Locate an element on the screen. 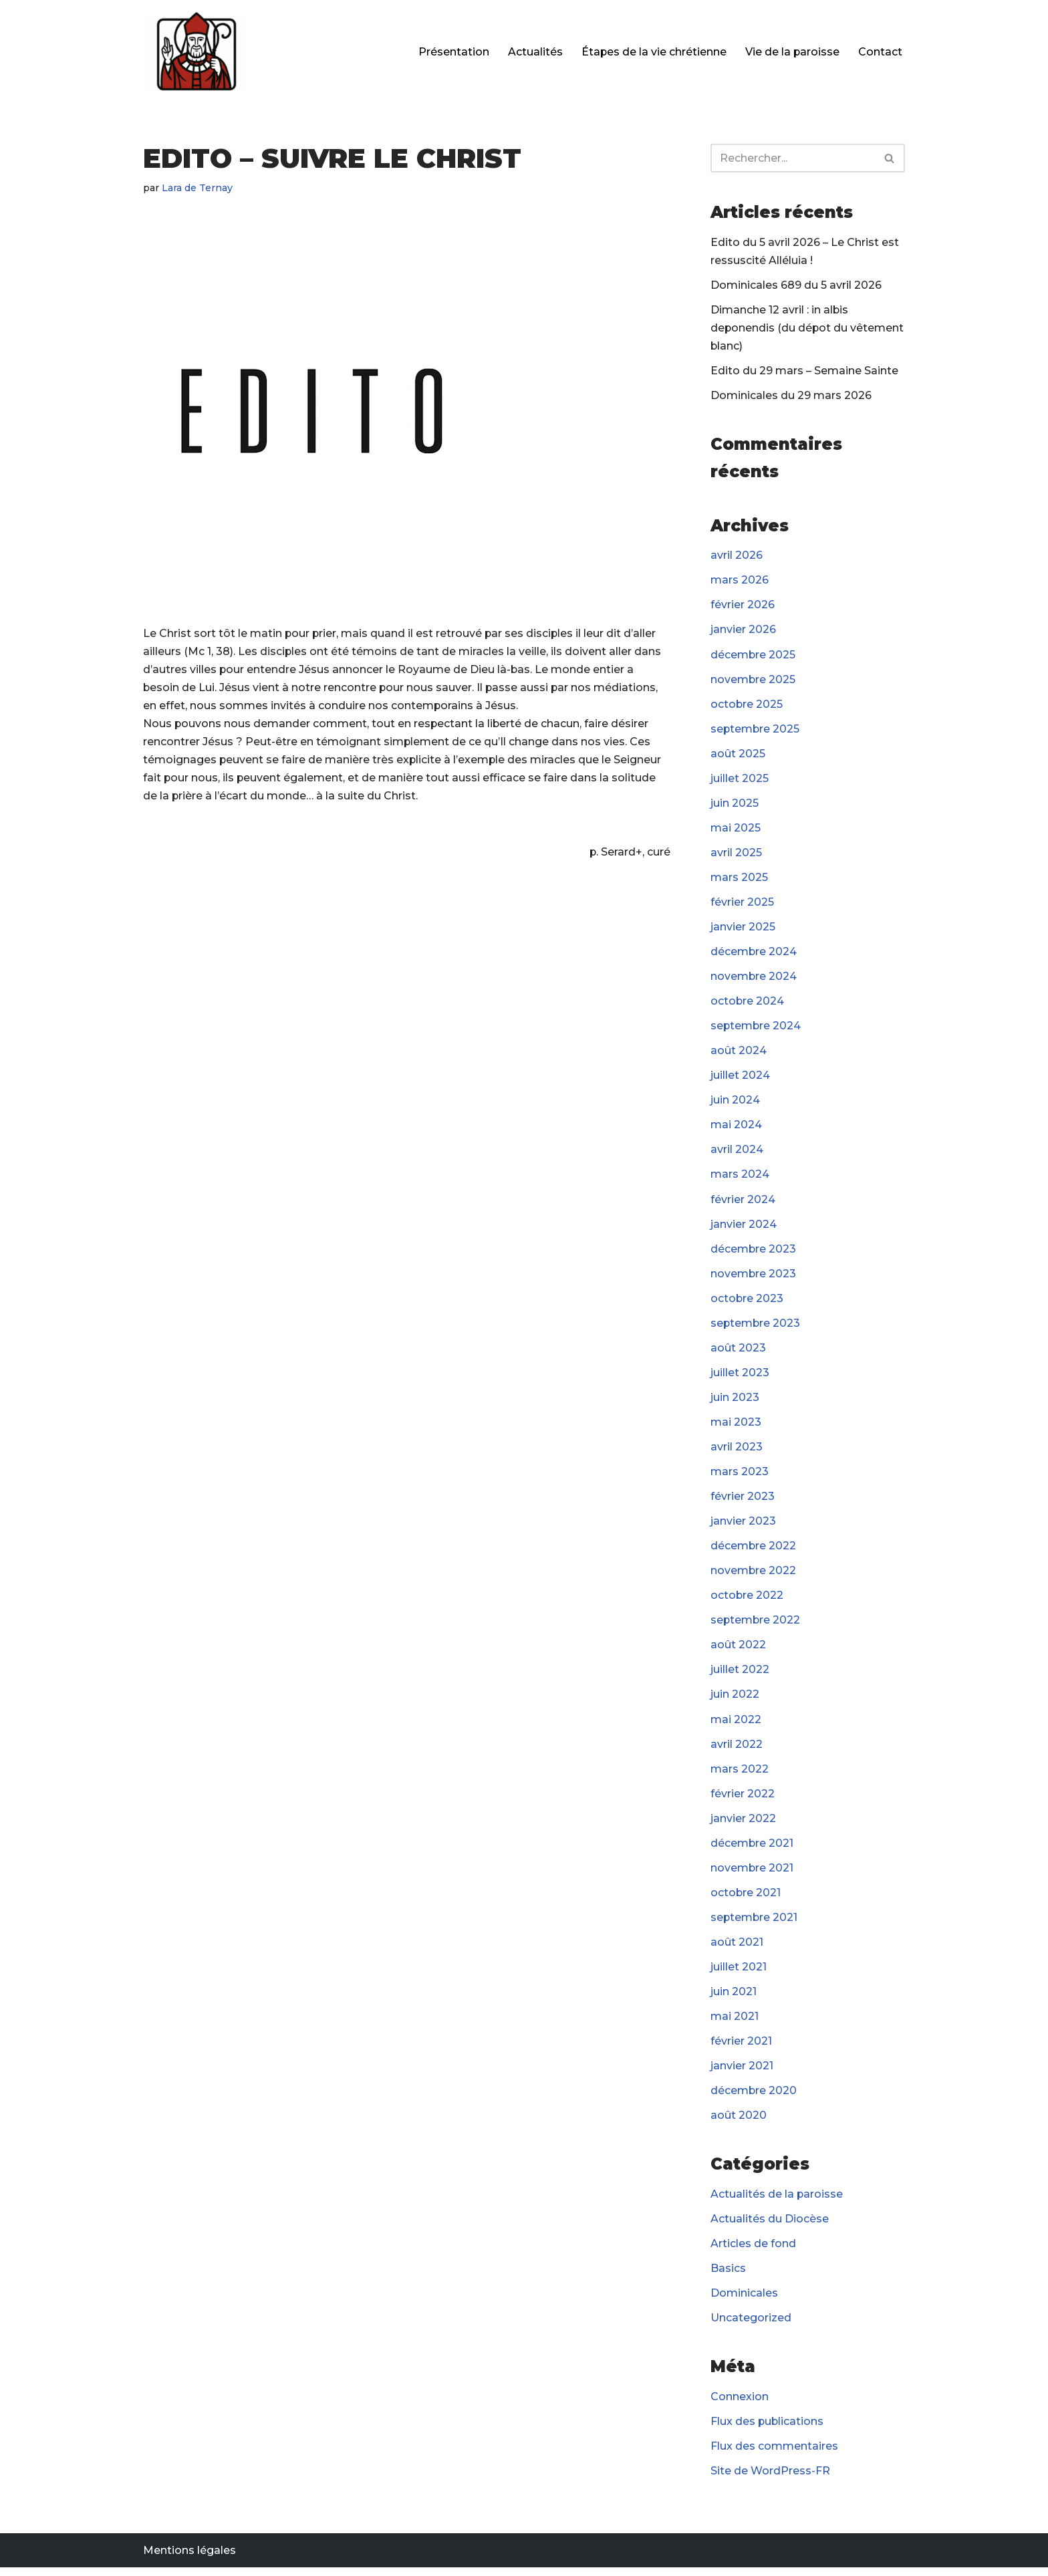 This screenshot has width=1048, height=2576. [Rechercher] is located at coordinates (792, 158).